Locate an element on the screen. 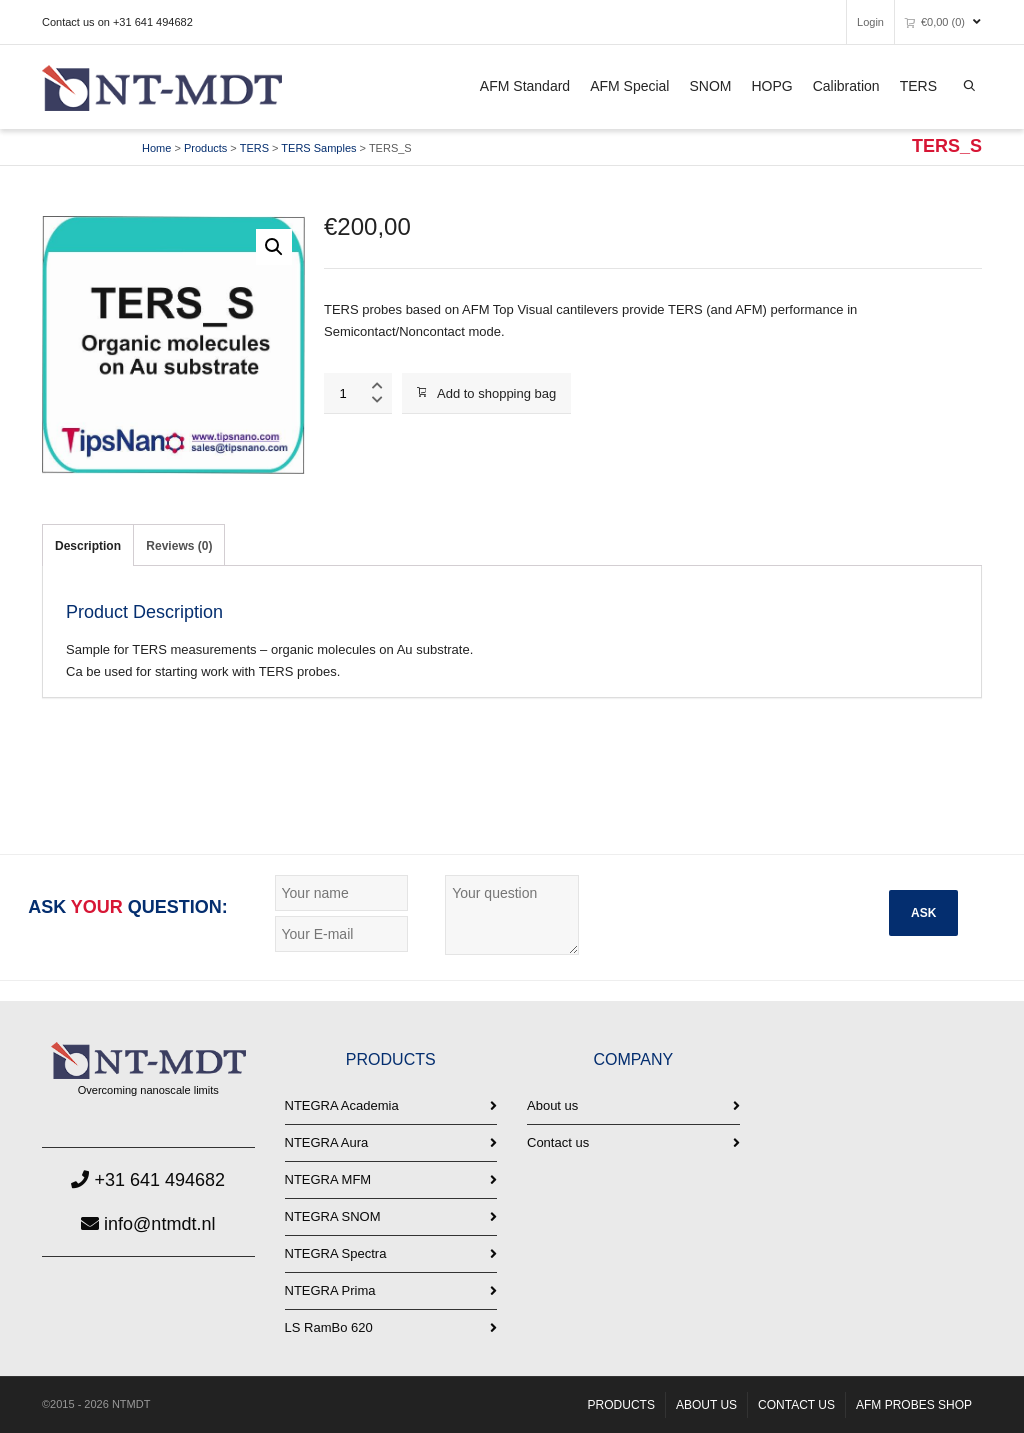 This screenshot has height=1433, width=1024. NTEGRA Academia is located at coordinates (342, 1105).